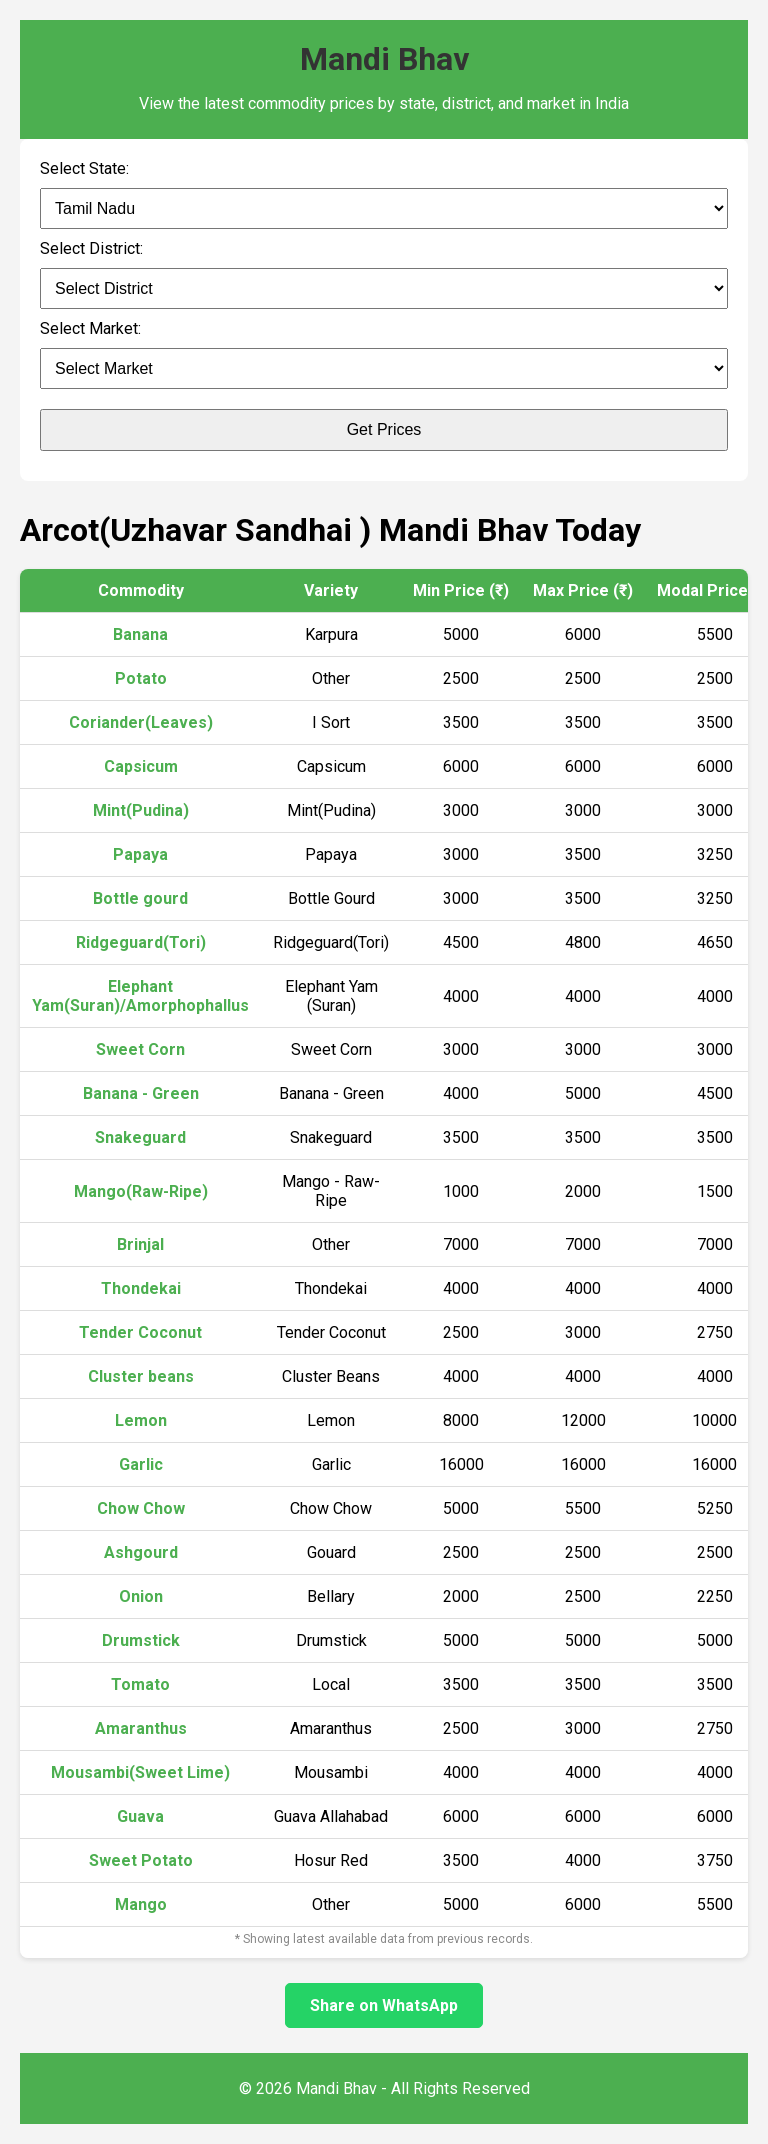 Image resolution: width=768 pixels, height=2144 pixels. What do you see at coordinates (140, 1049) in the screenshot?
I see `Sweet Corn` at bounding box center [140, 1049].